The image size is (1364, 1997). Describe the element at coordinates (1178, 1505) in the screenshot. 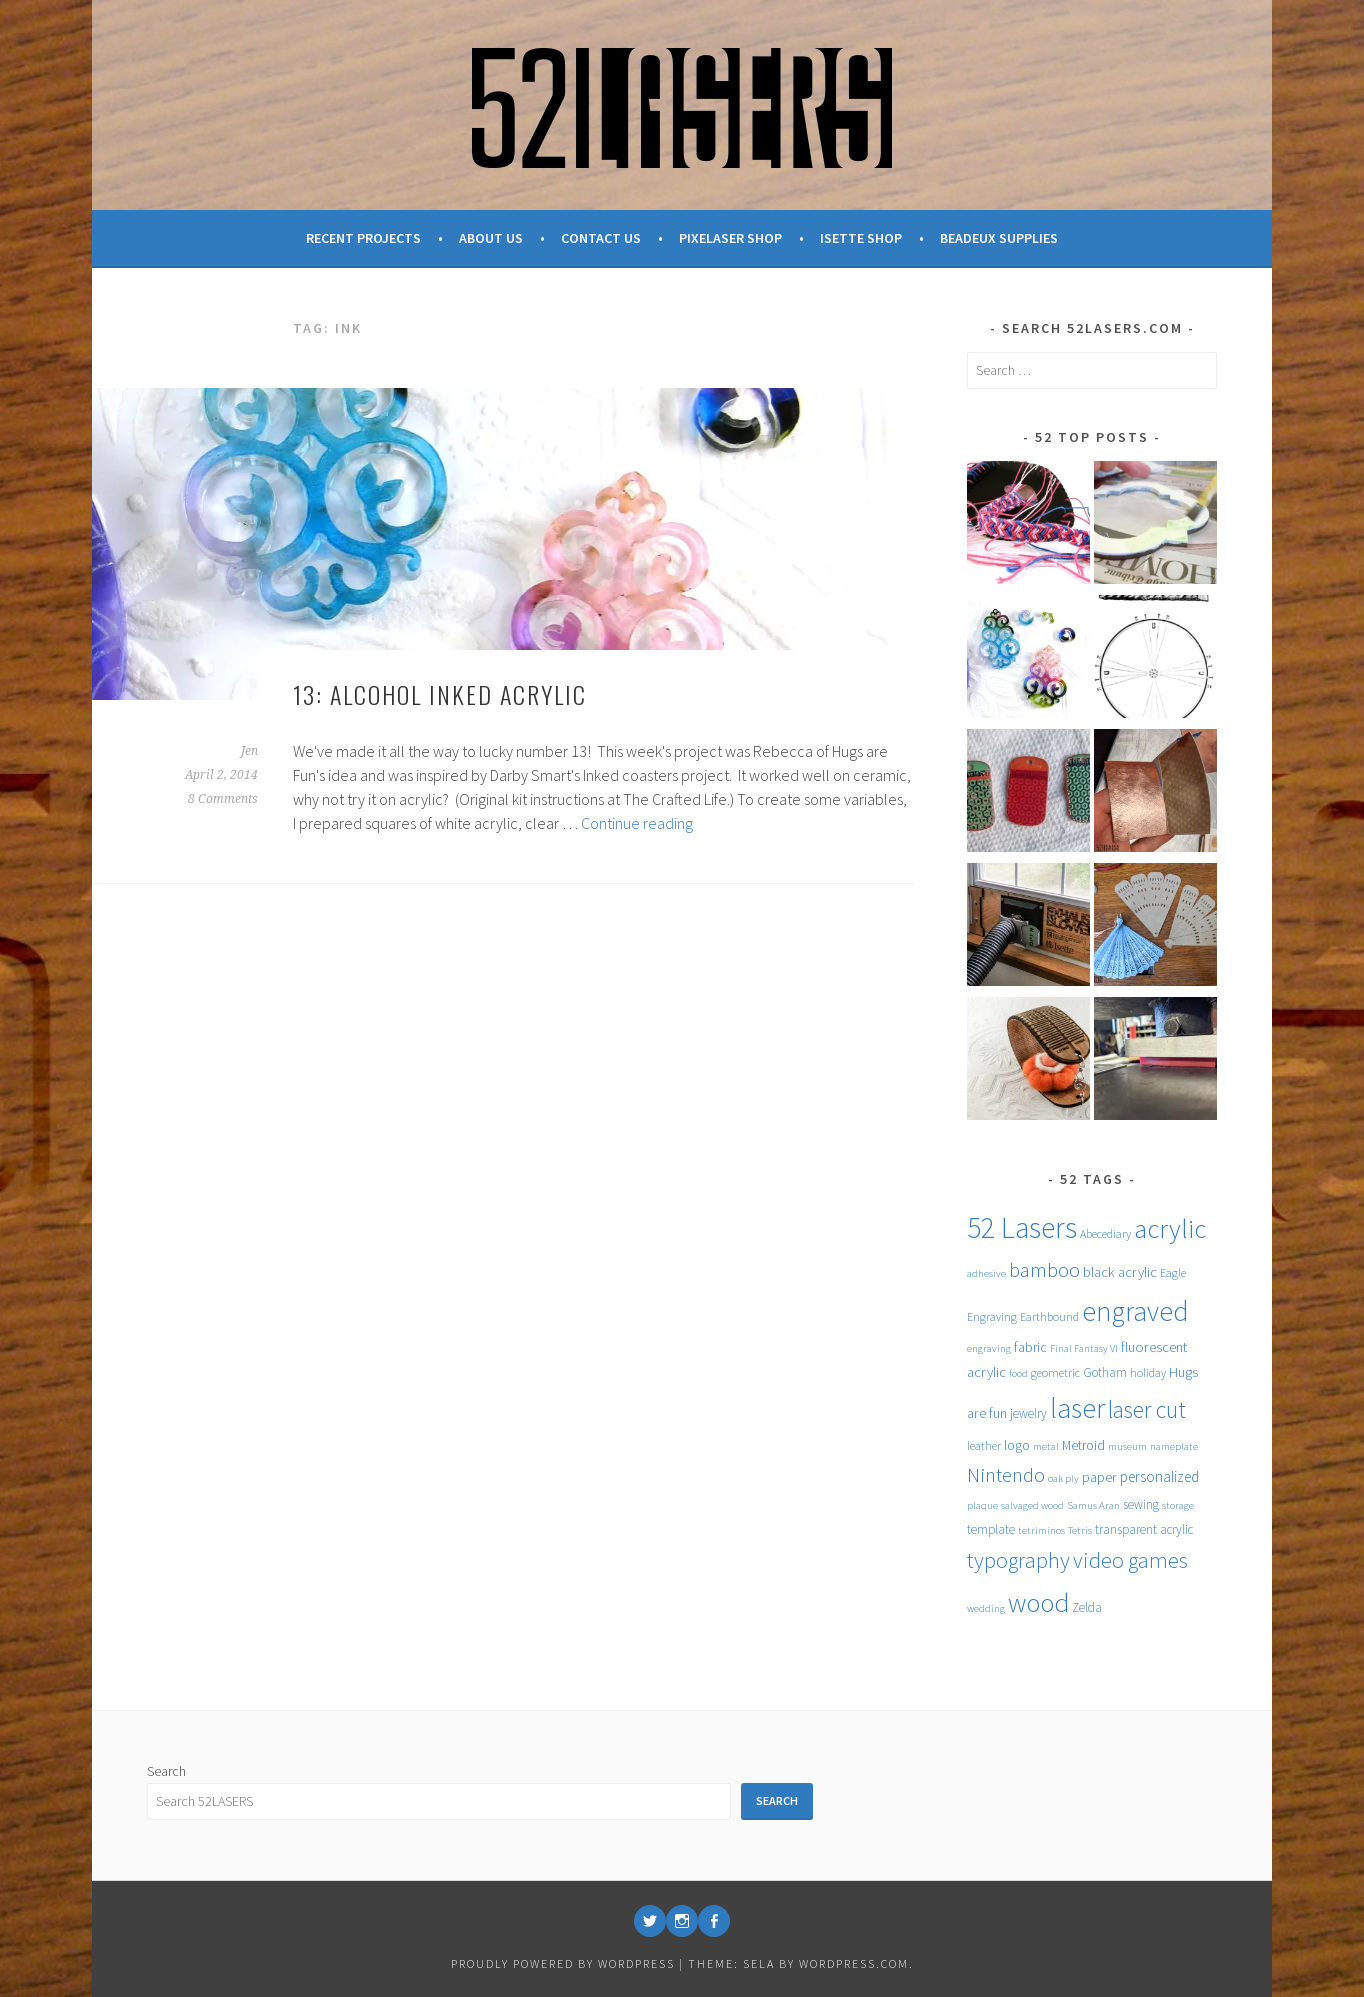

I see `storage [storage (4 items)]` at that location.